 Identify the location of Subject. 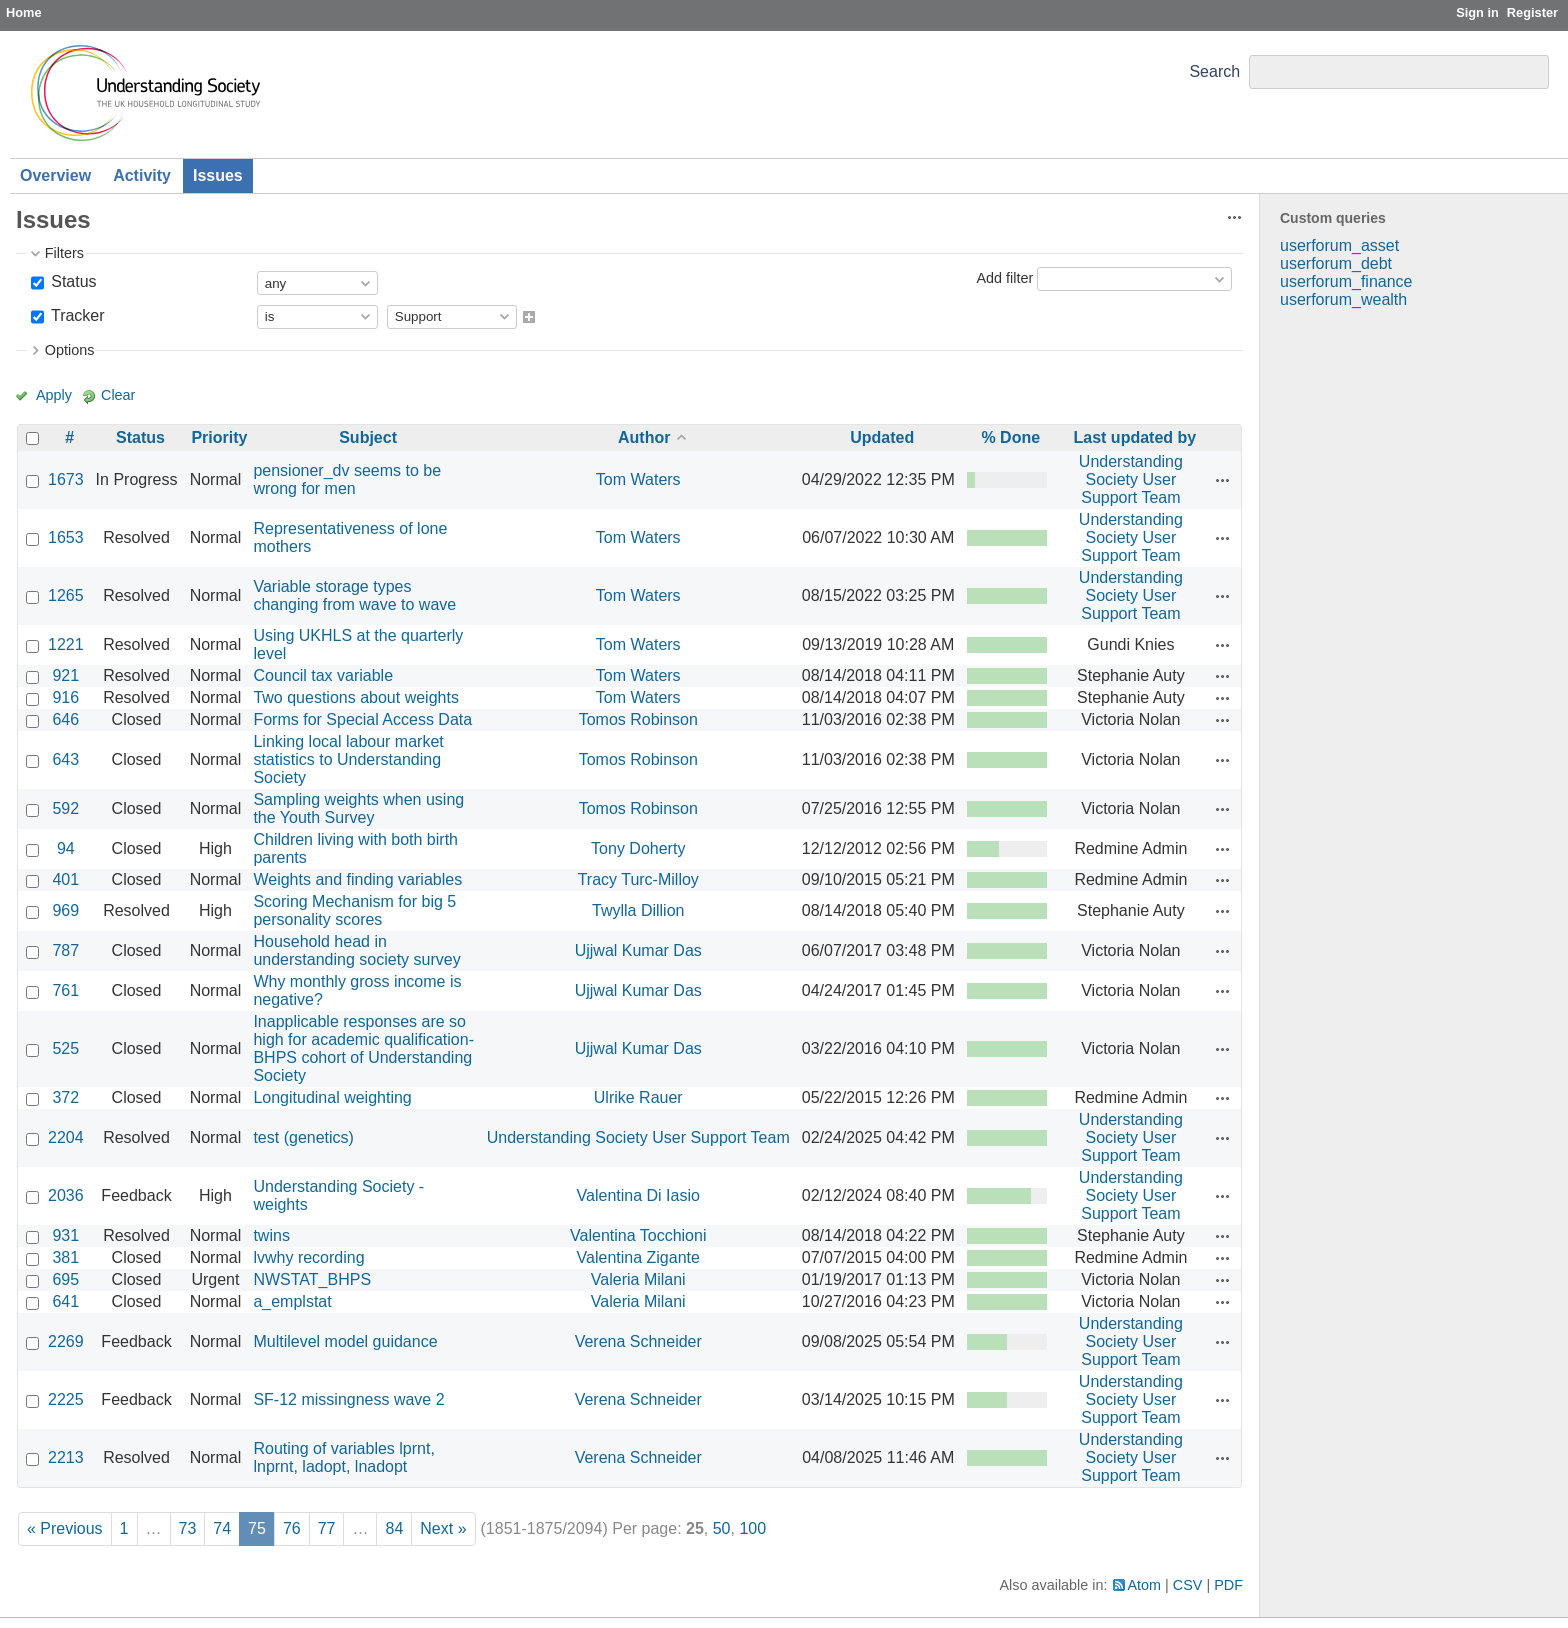
(368, 437).